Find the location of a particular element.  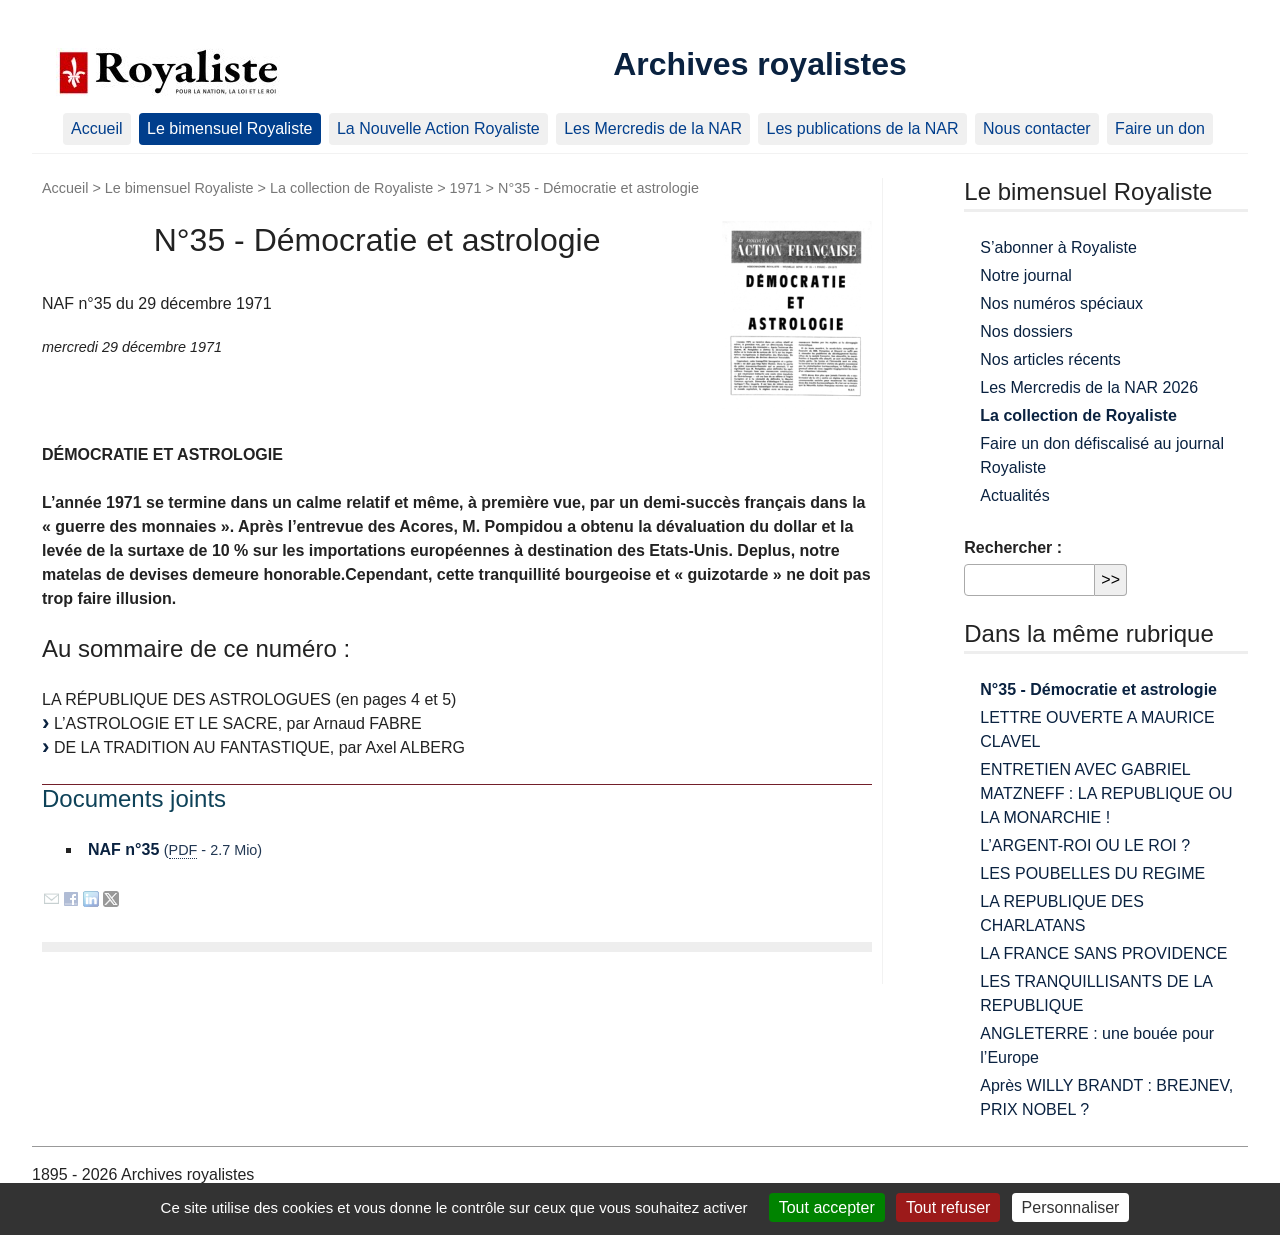

1971 is located at coordinates (466, 188).